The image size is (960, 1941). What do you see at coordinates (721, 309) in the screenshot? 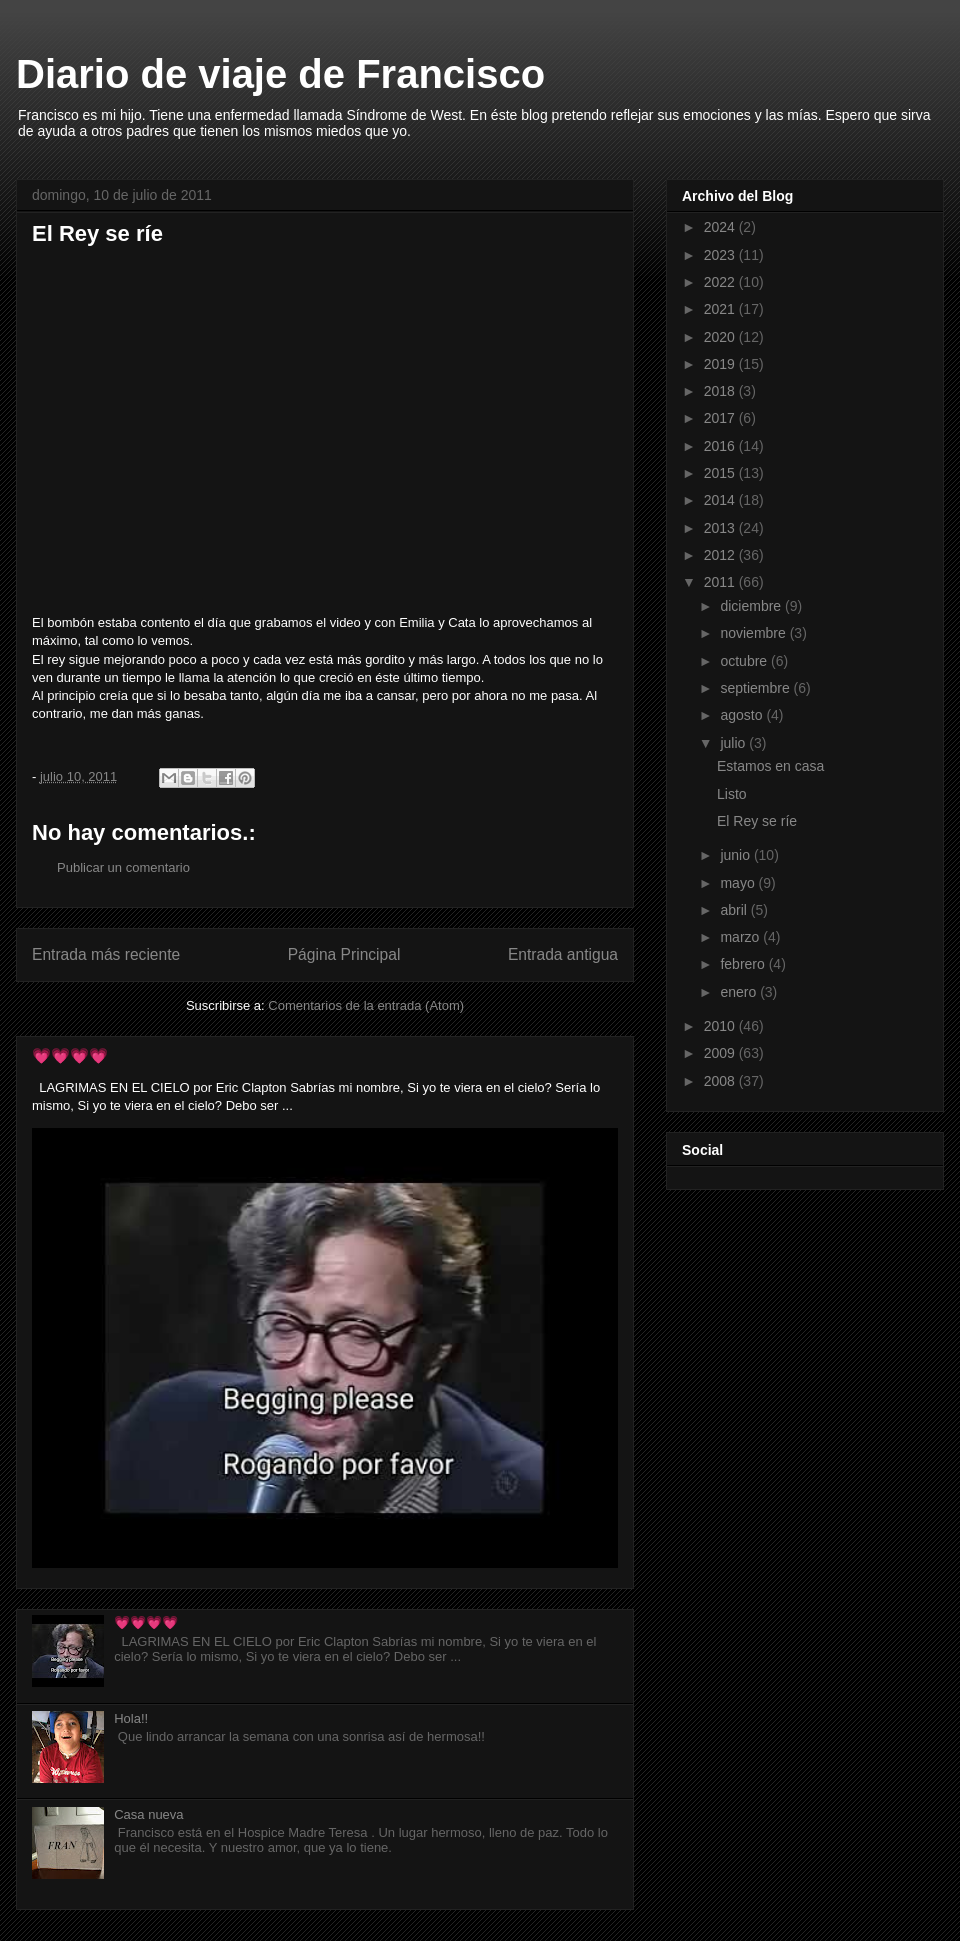
I see `2021` at bounding box center [721, 309].